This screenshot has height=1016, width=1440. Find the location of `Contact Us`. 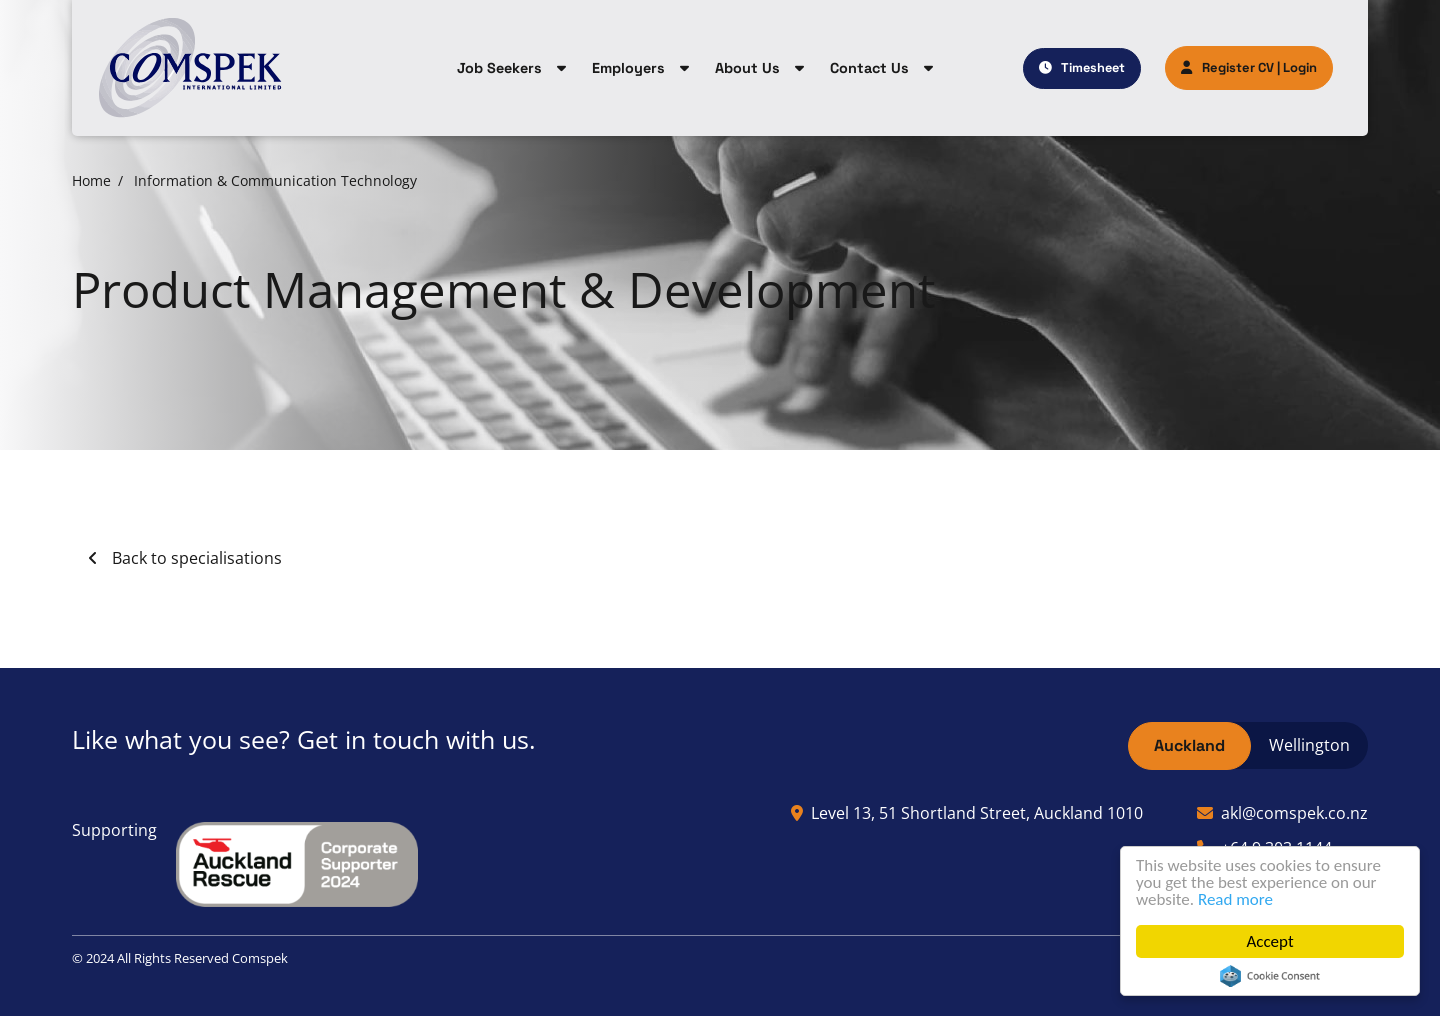

Contact Us is located at coordinates (869, 68).